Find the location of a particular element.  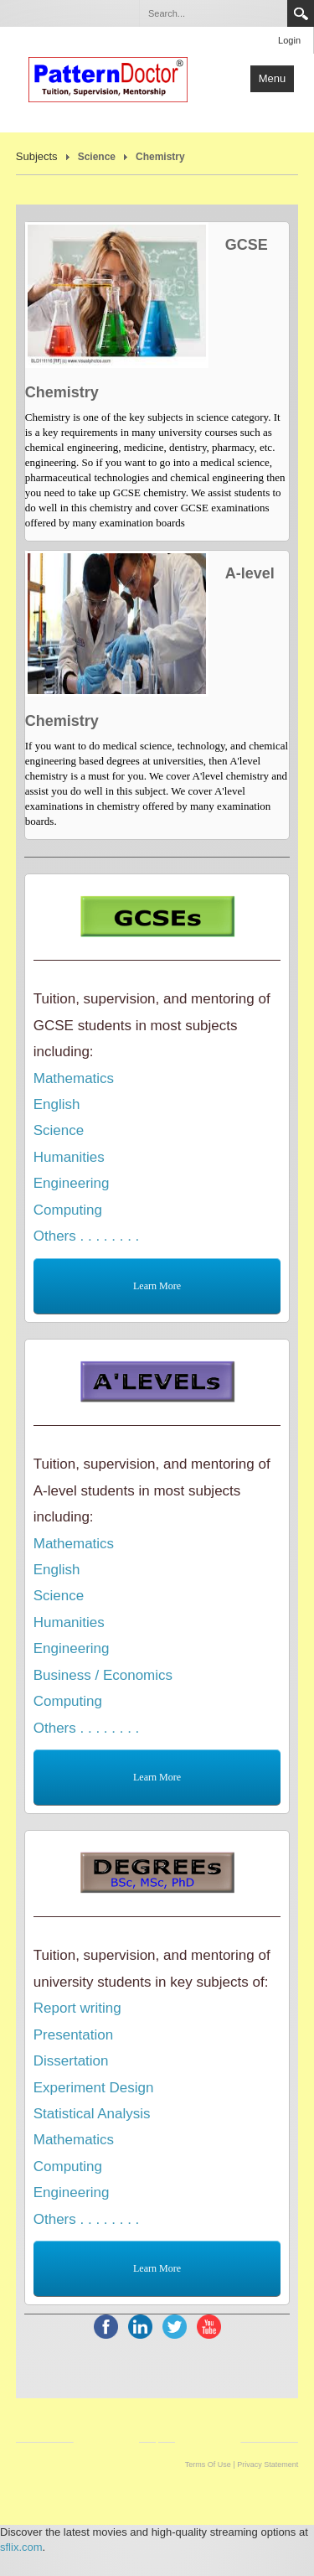

English is located at coordinates (56, 1104).